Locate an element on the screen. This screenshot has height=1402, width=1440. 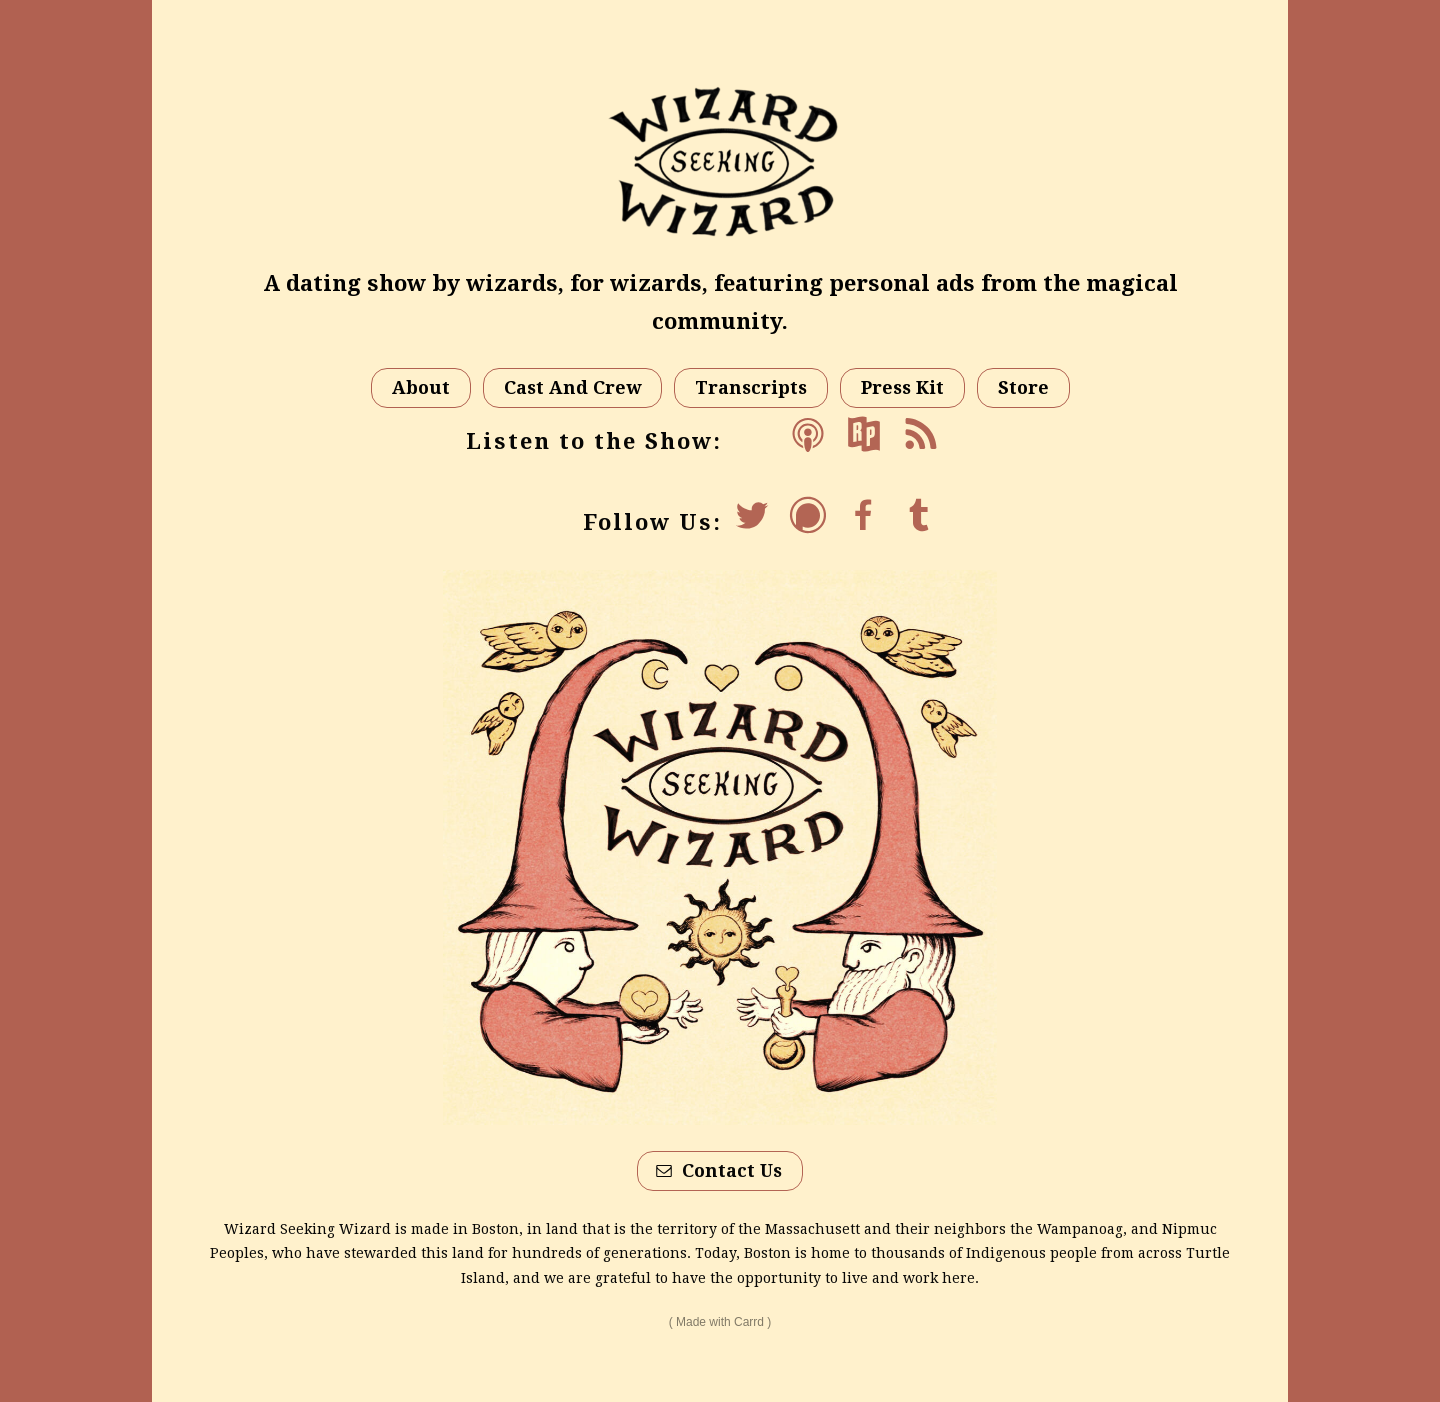
Store is located at coordinates (1023, 387).